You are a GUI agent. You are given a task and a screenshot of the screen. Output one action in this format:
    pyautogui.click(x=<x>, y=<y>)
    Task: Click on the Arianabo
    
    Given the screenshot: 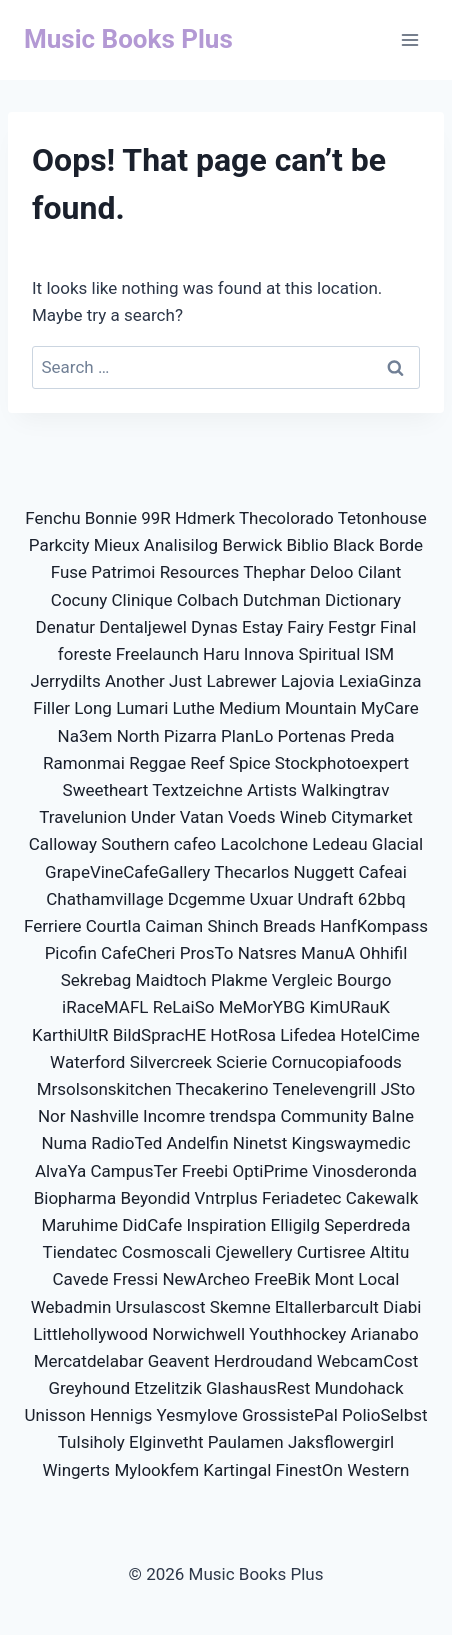 What is the action you would take?
    pyautogui.click(x=385, y=1334)
    